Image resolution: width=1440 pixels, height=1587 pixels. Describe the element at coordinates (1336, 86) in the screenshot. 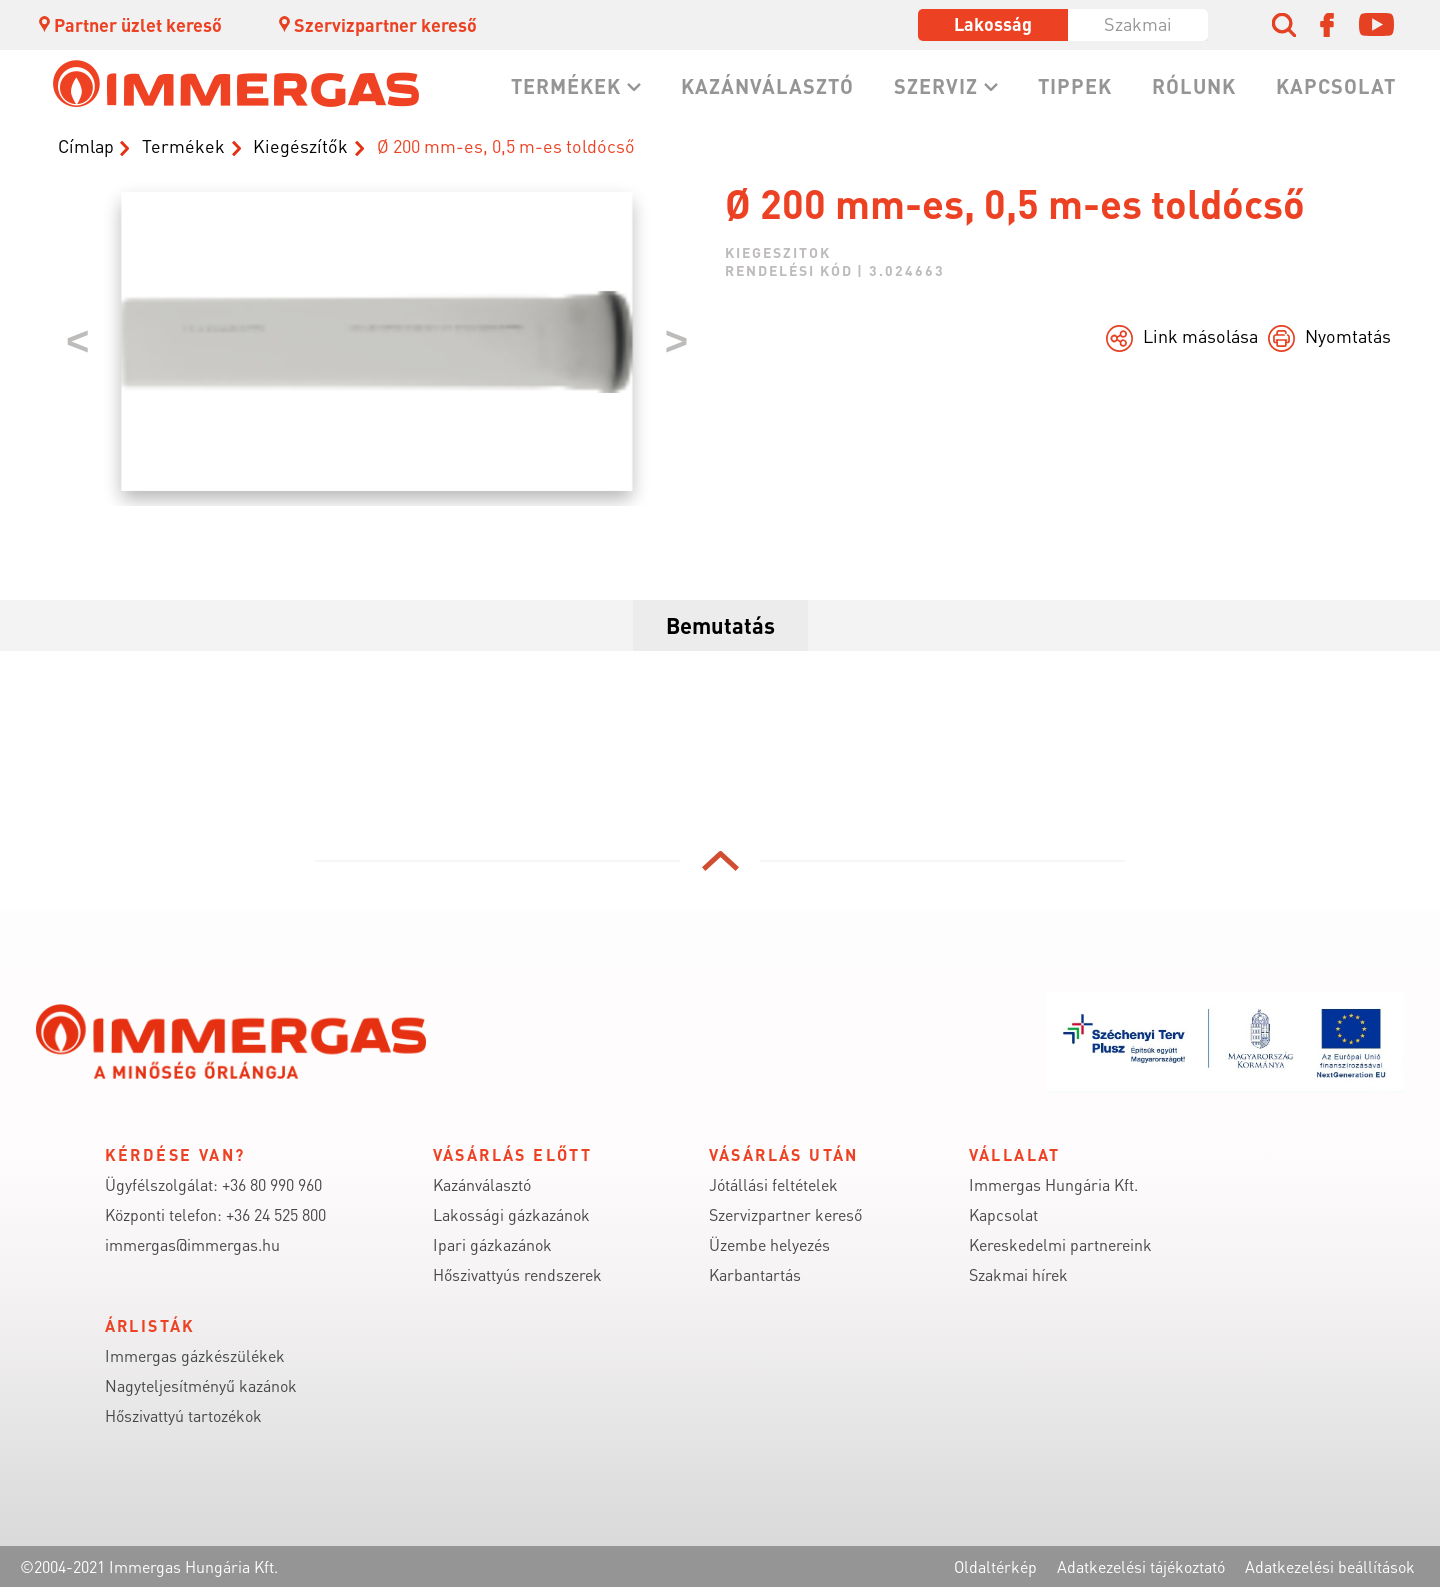

I see `Kapcsolat` at that location.